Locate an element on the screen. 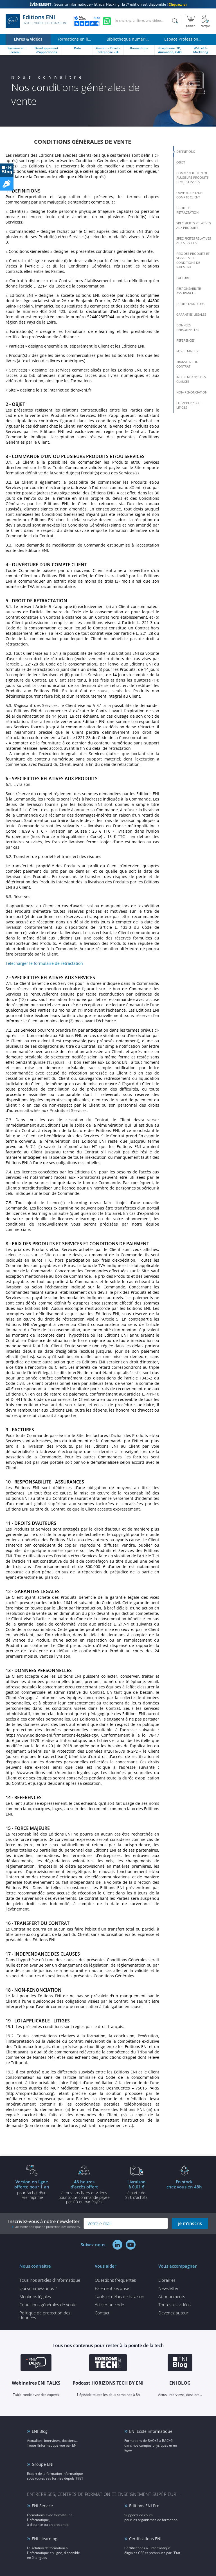 The width and height of the screenshot is (216, 2576). Qui sommes-nous ? is located at coordinates (38, 2288).